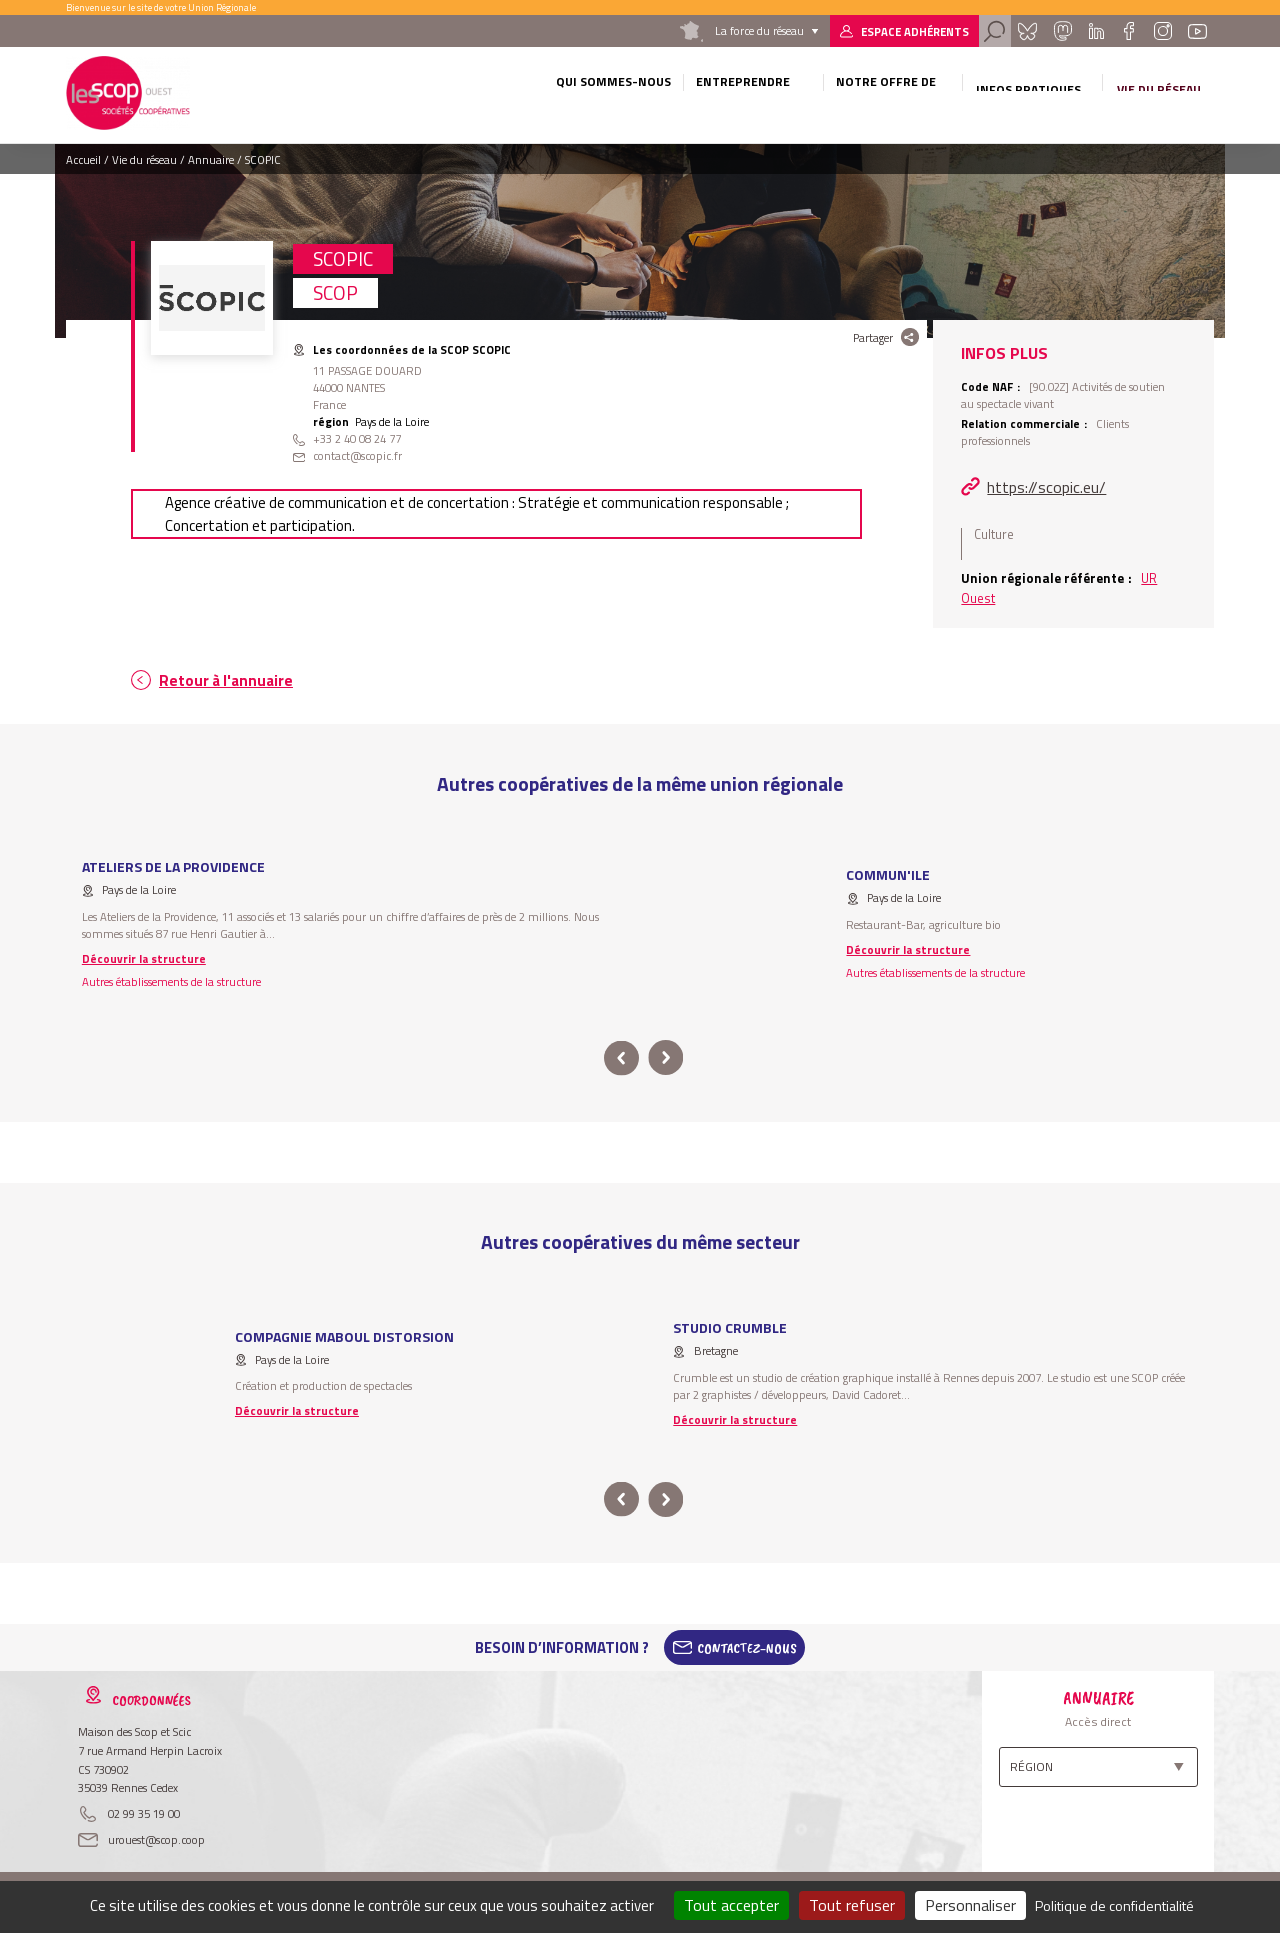  I want to click on https://scopic.eu/, so click(1046, 487).